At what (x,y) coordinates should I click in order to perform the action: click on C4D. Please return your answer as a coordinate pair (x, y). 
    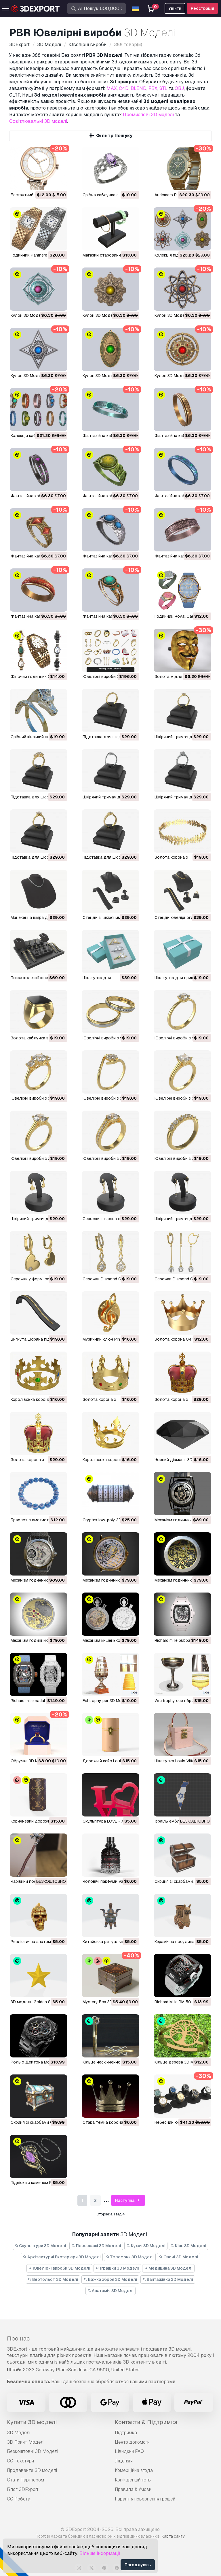
    Looking at the image, I should click on (124, 88).